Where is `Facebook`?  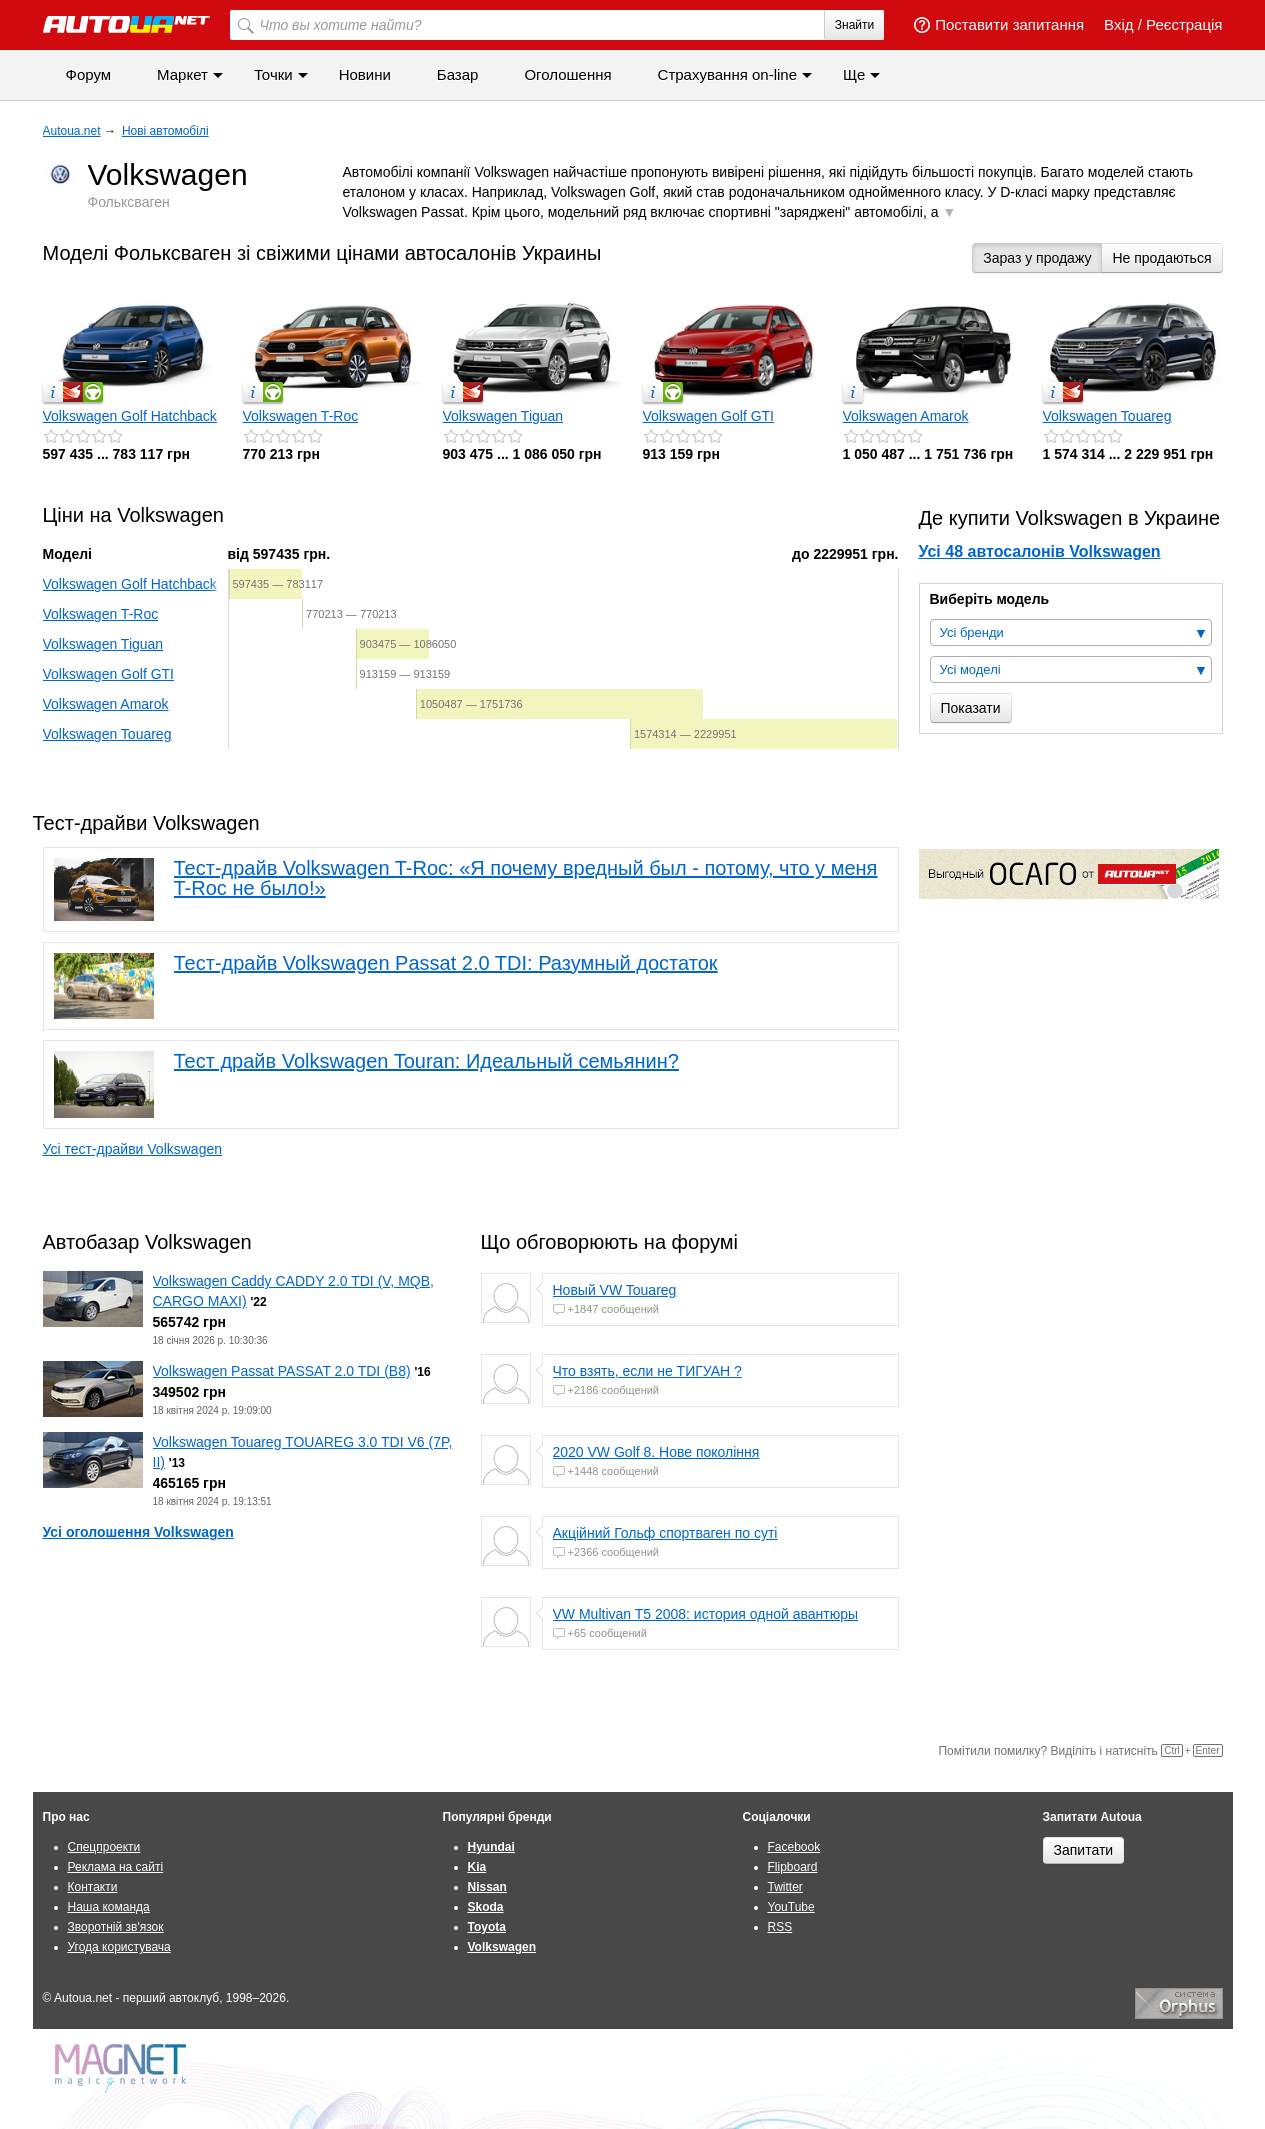
Facebook is located at coordinates (794, 1847).